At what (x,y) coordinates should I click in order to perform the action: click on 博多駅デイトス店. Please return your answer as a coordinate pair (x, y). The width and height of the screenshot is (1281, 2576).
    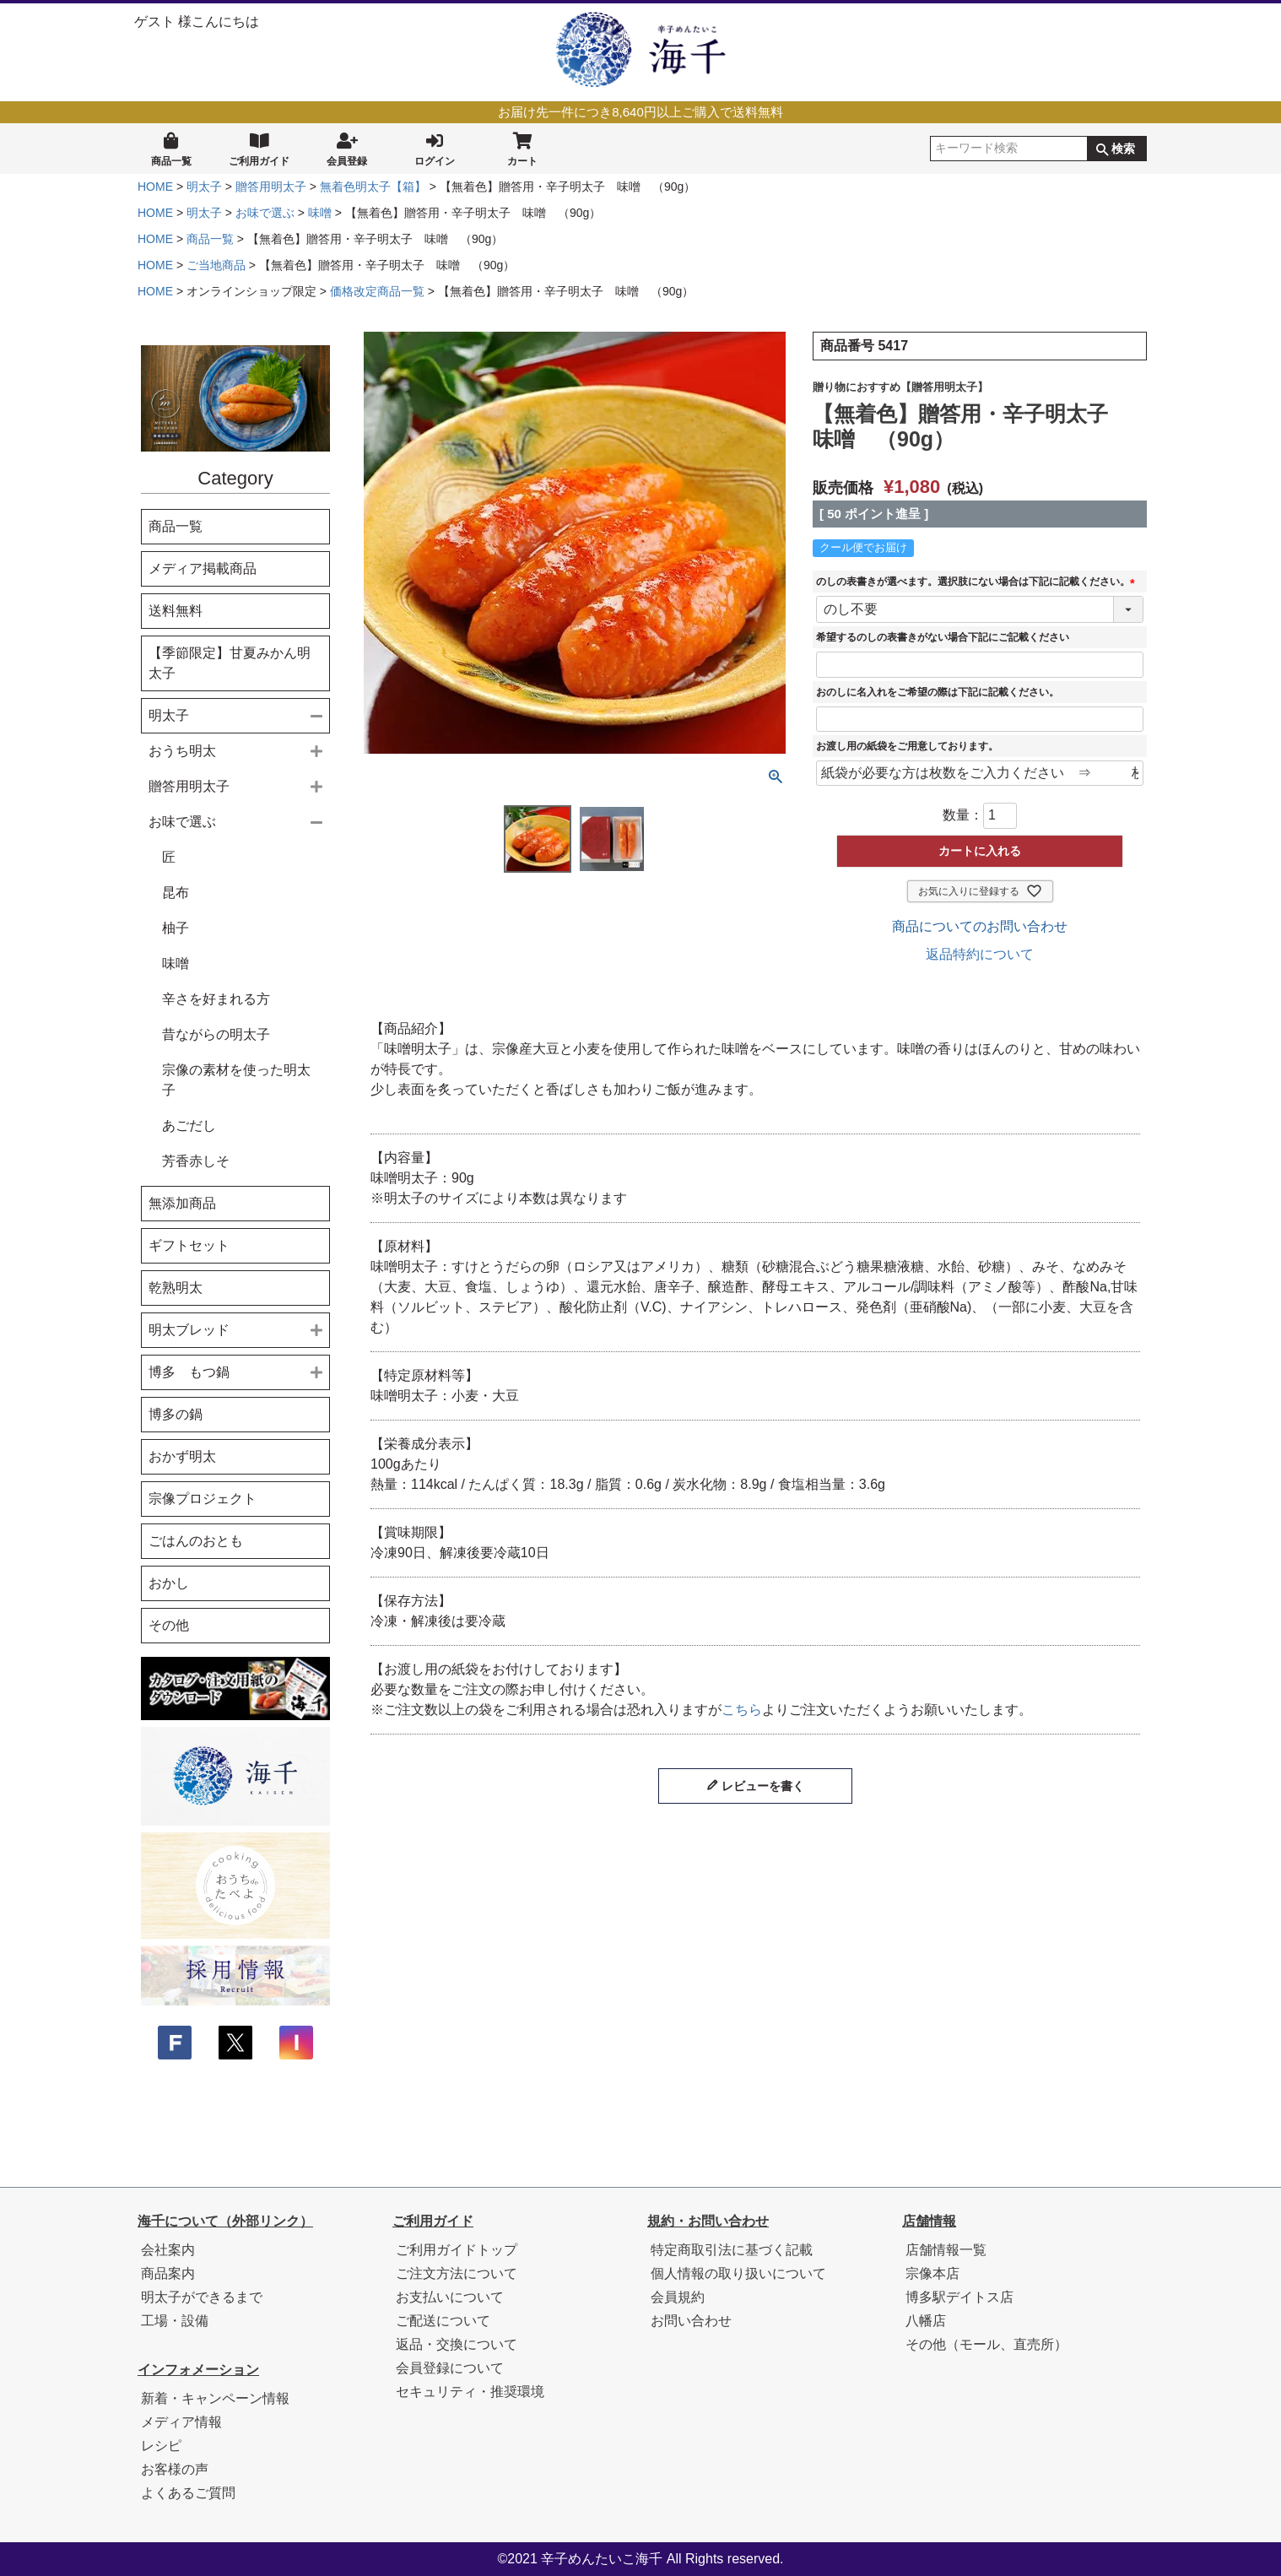
    Looking at the image, I should click on (959, 2297).